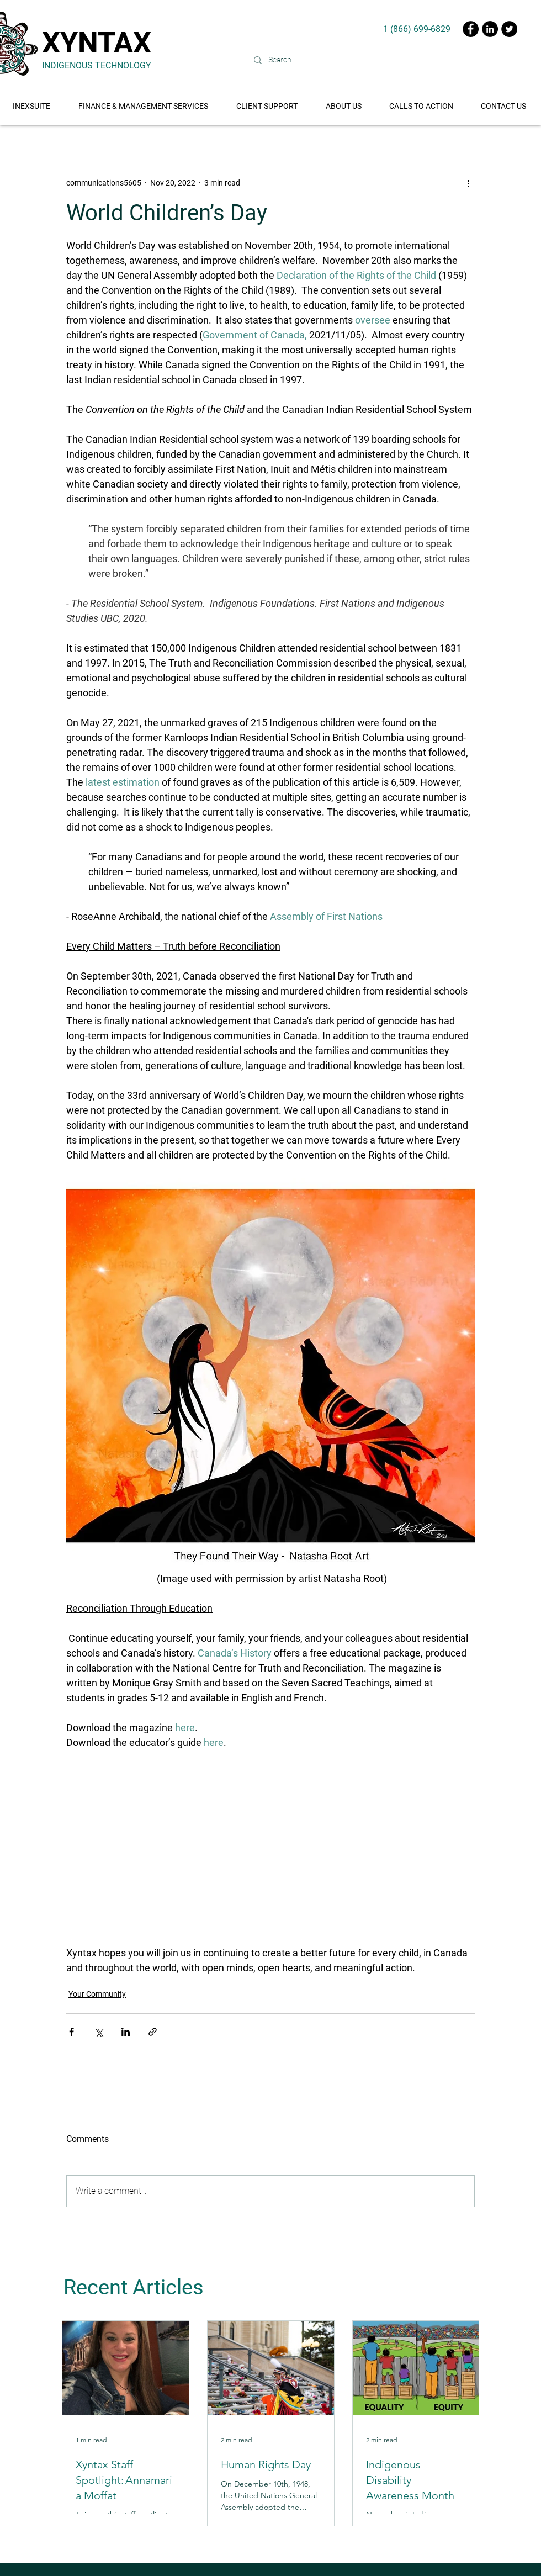 This screenshot has height=2576, width=541. Describe the element at coordinates (71, 2032) in the screenshot. I see `[Share via Facebook]` at that location.